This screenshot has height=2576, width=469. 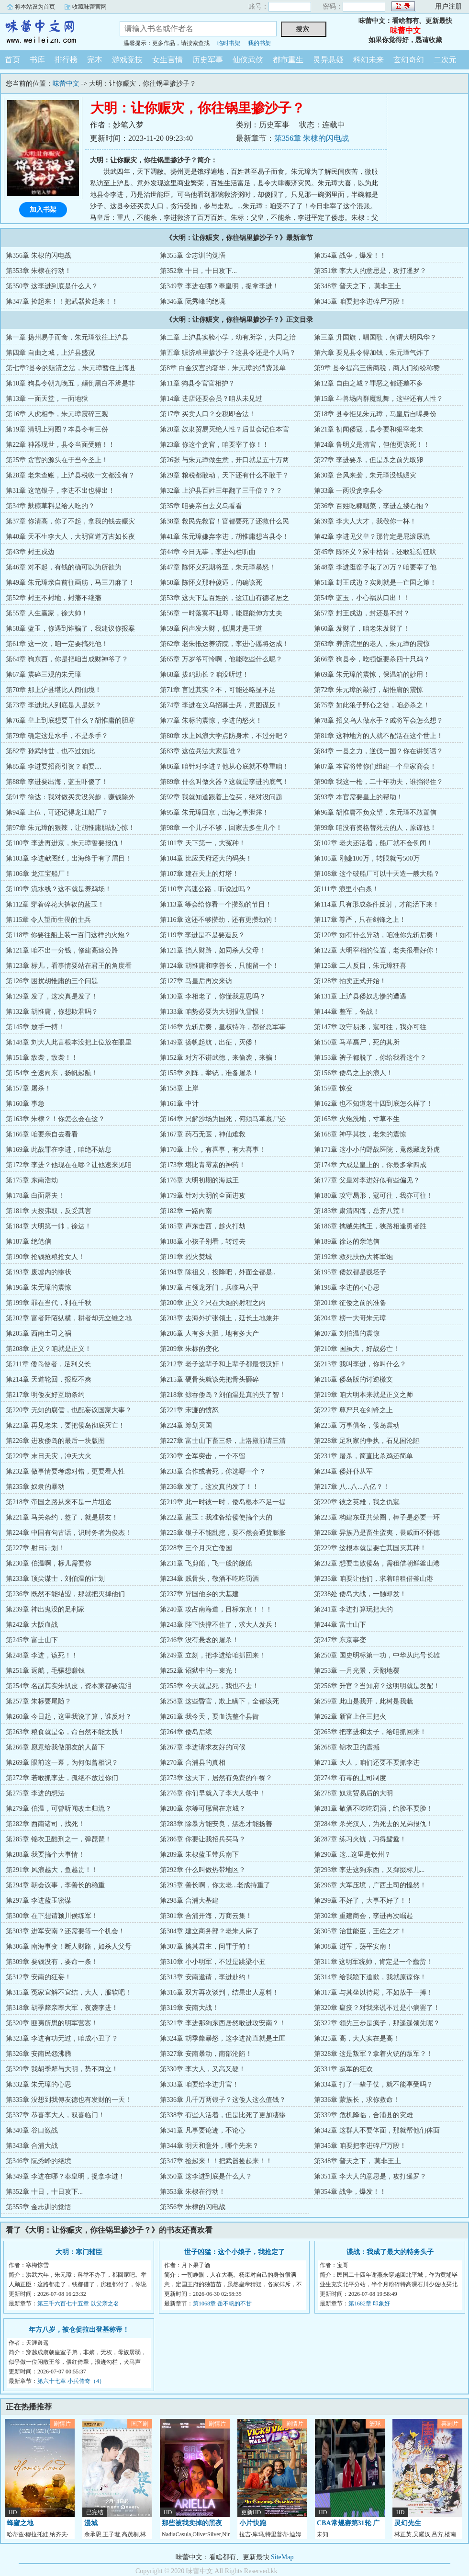 What do you see at coordinates (350, 1778) in the screenshot?
I see `第274章 有毒的土司制度` at bounding box center [350, 1778].